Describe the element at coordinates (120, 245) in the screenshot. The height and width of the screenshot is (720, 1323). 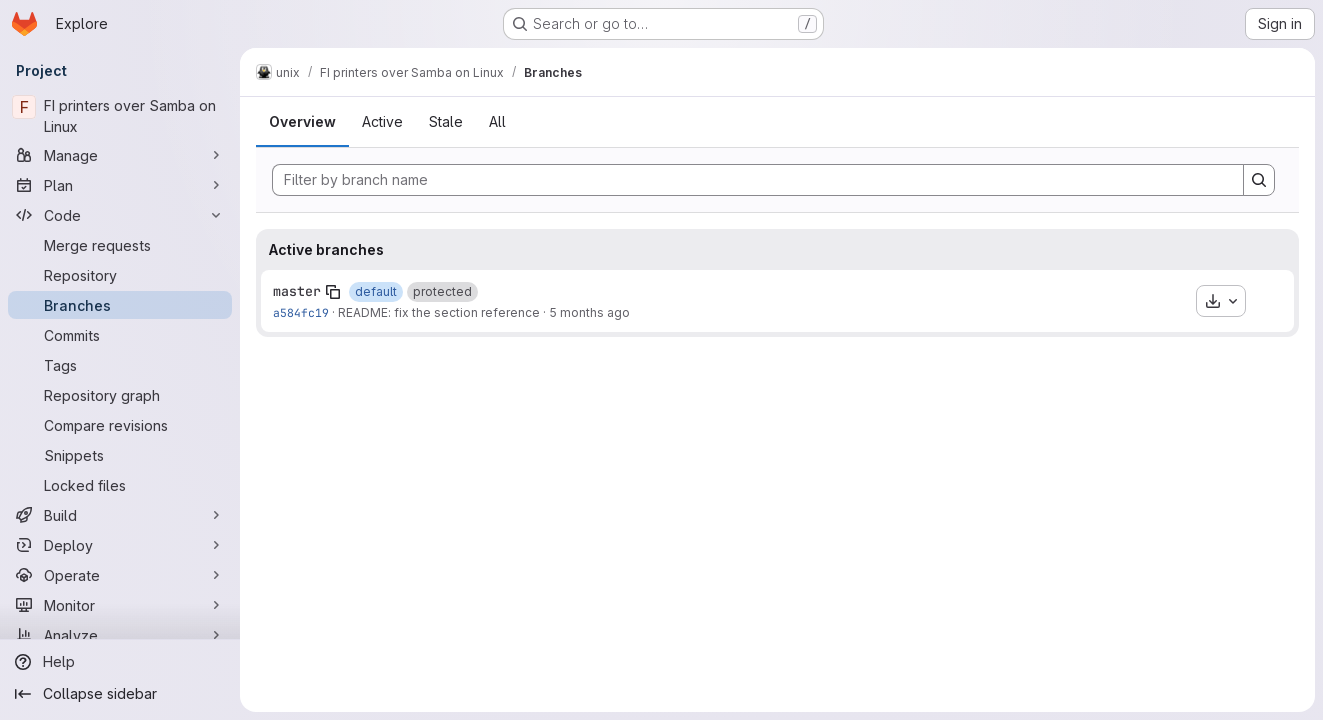
I see `[Merge requests]` at that location.